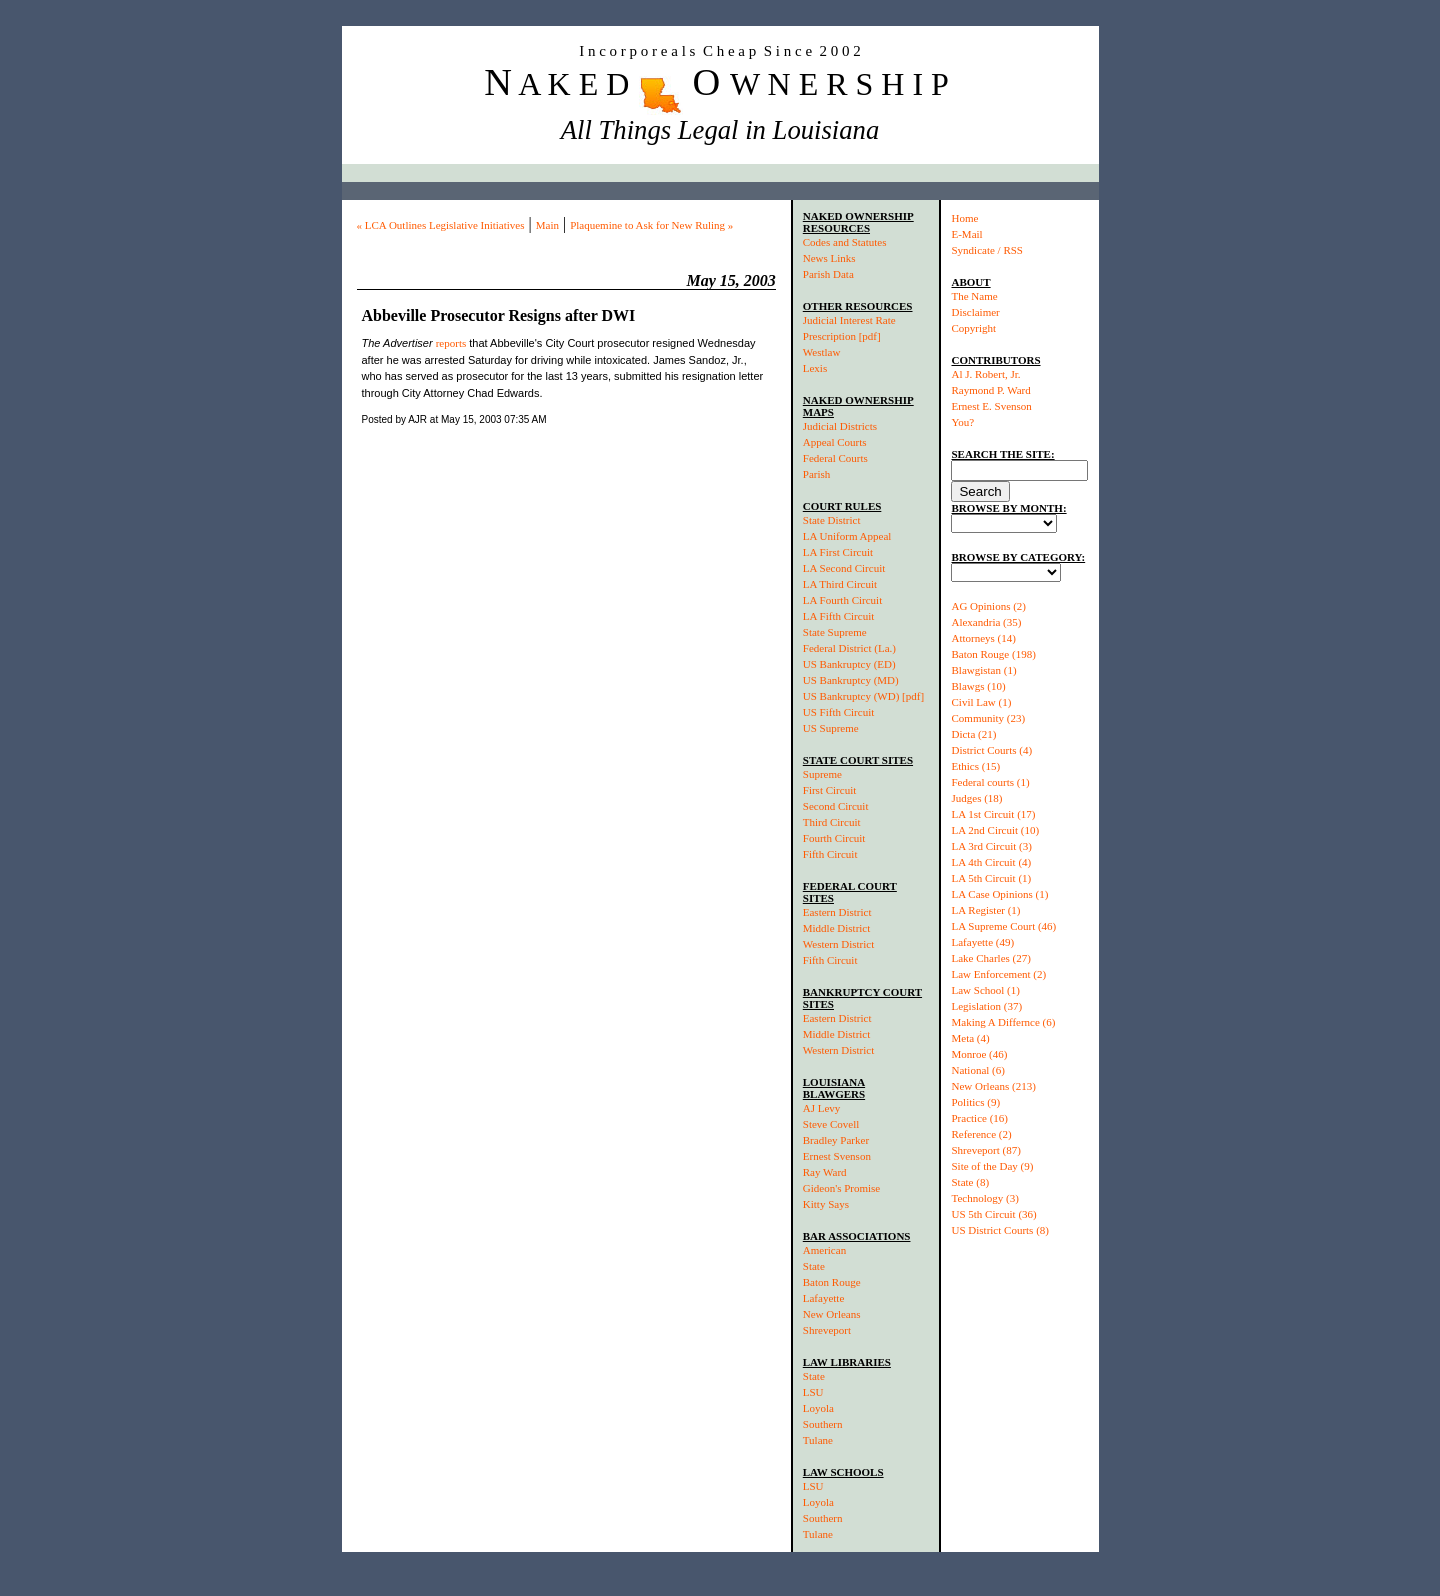 The height and width of the screenshot is (1596, 1440). What do you see at coordinates (441, 225) in the screenshot?
I see `« LCA Outlines Legislative Initiatives` at bounding box center [441, 225].